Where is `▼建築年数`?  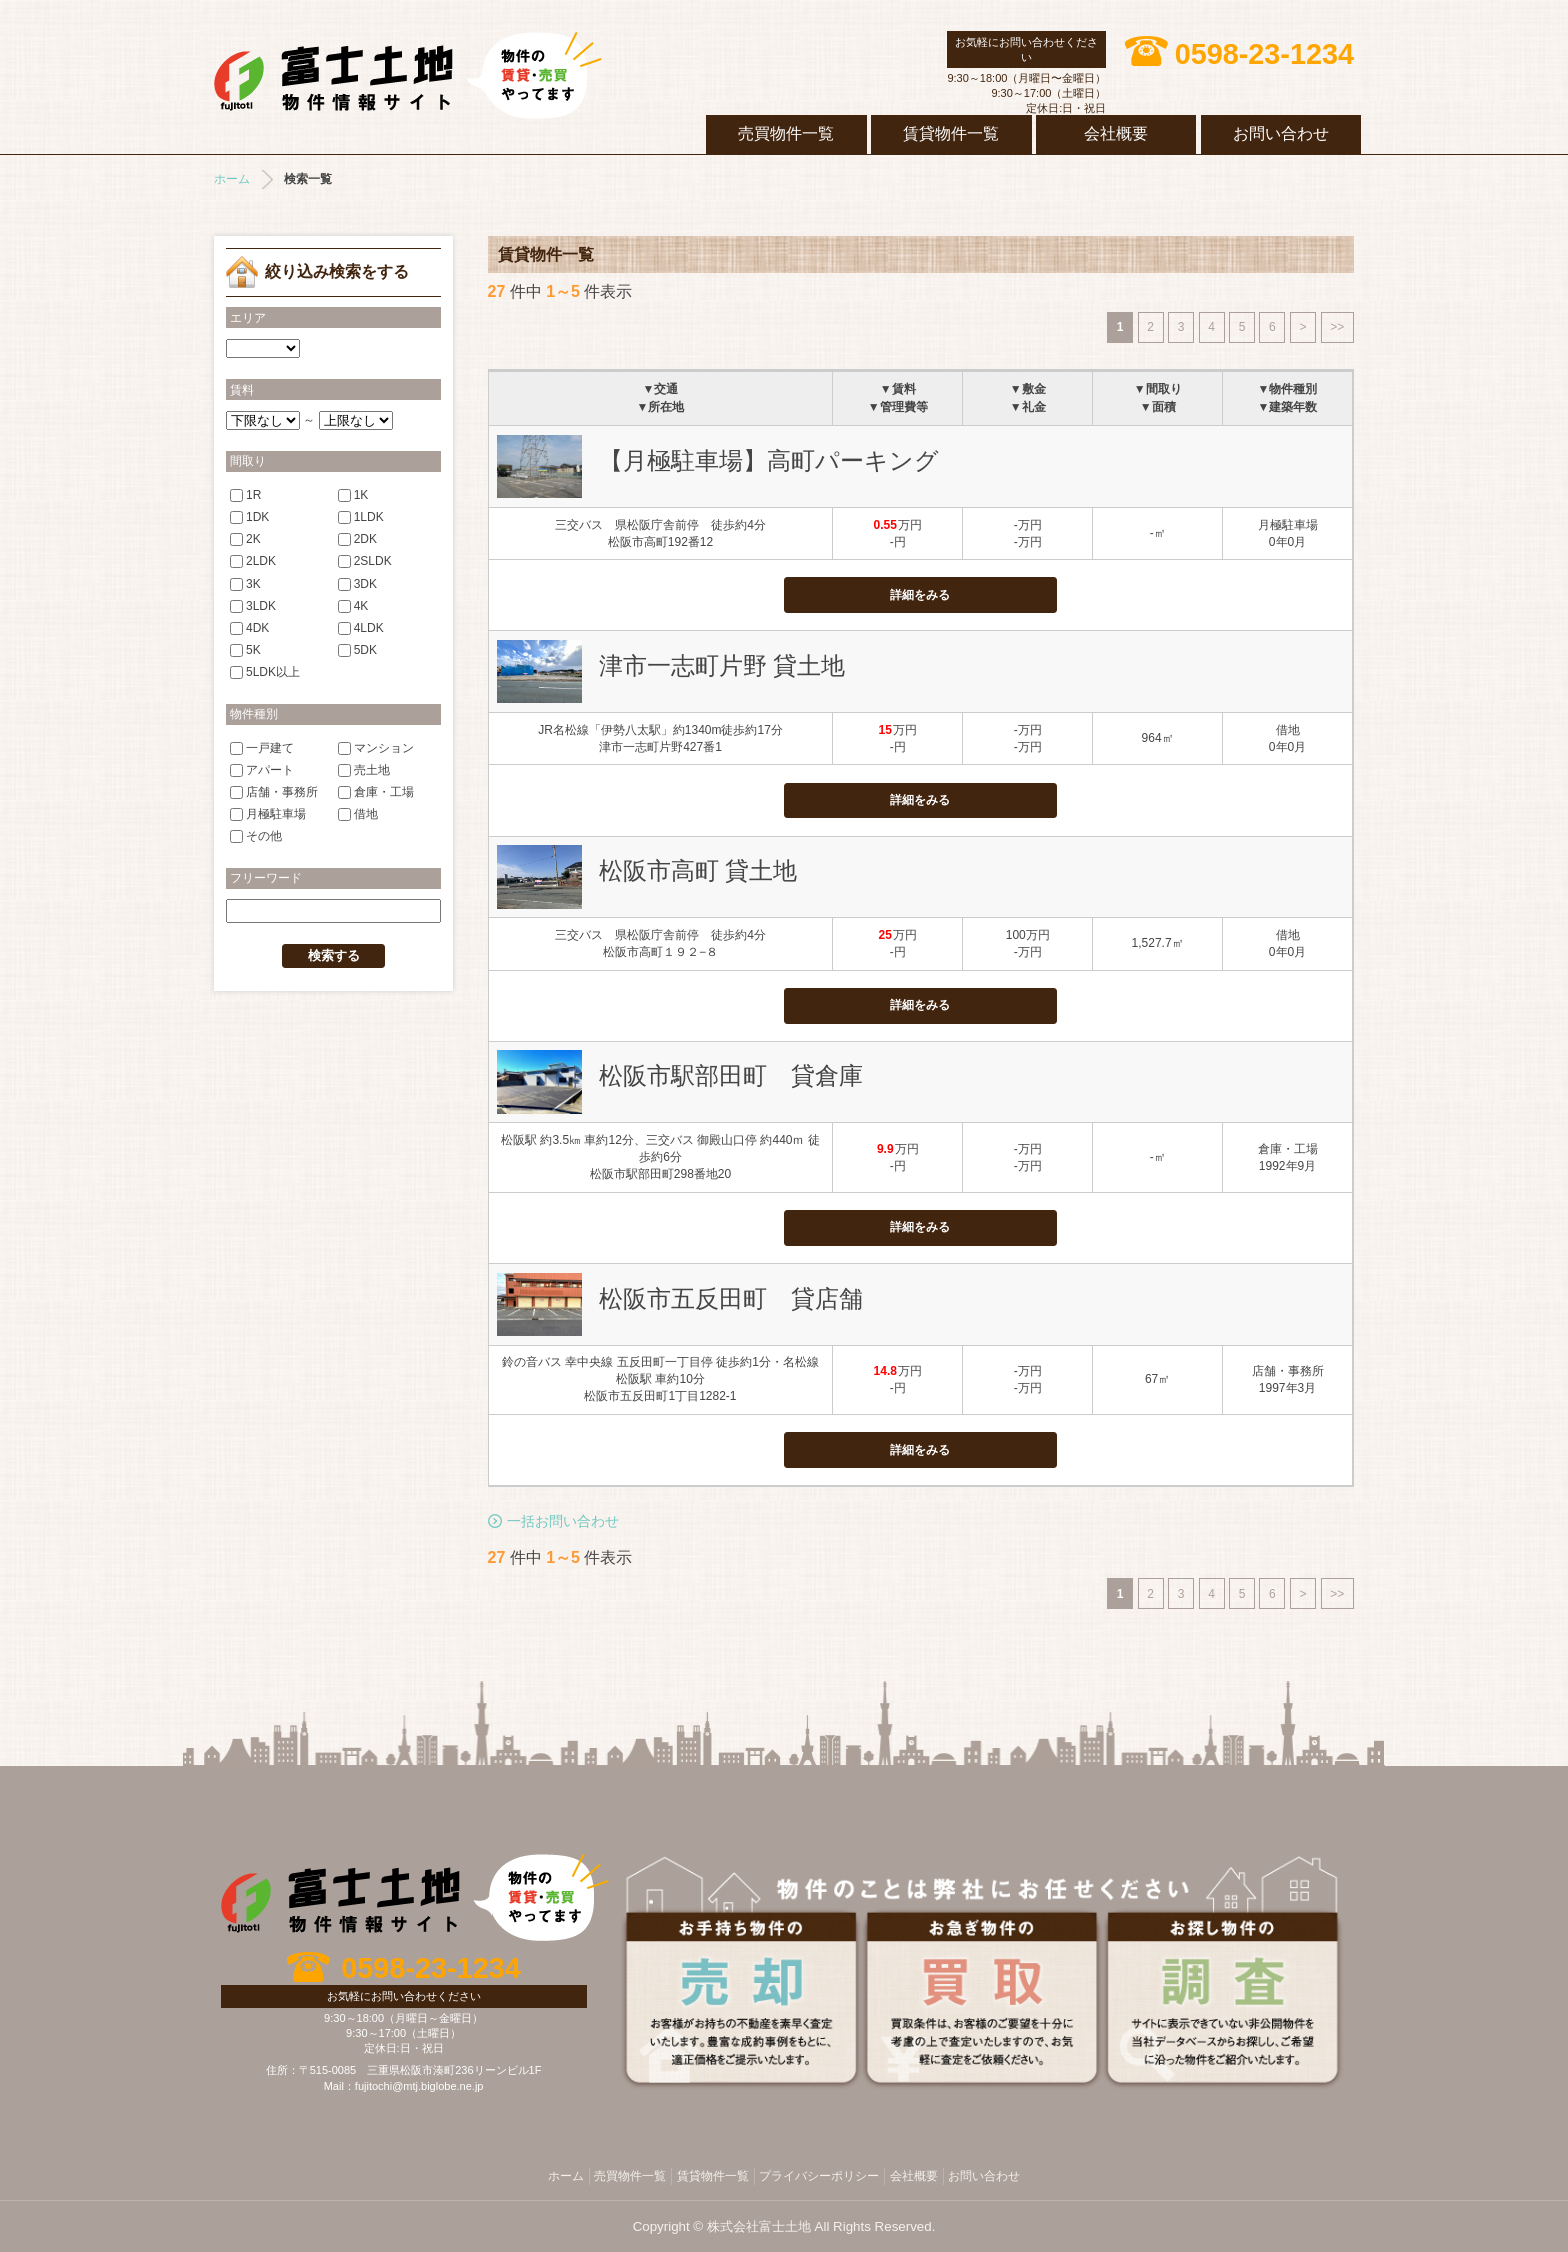
▼建築年数 is located at coordinates (1288, 407).